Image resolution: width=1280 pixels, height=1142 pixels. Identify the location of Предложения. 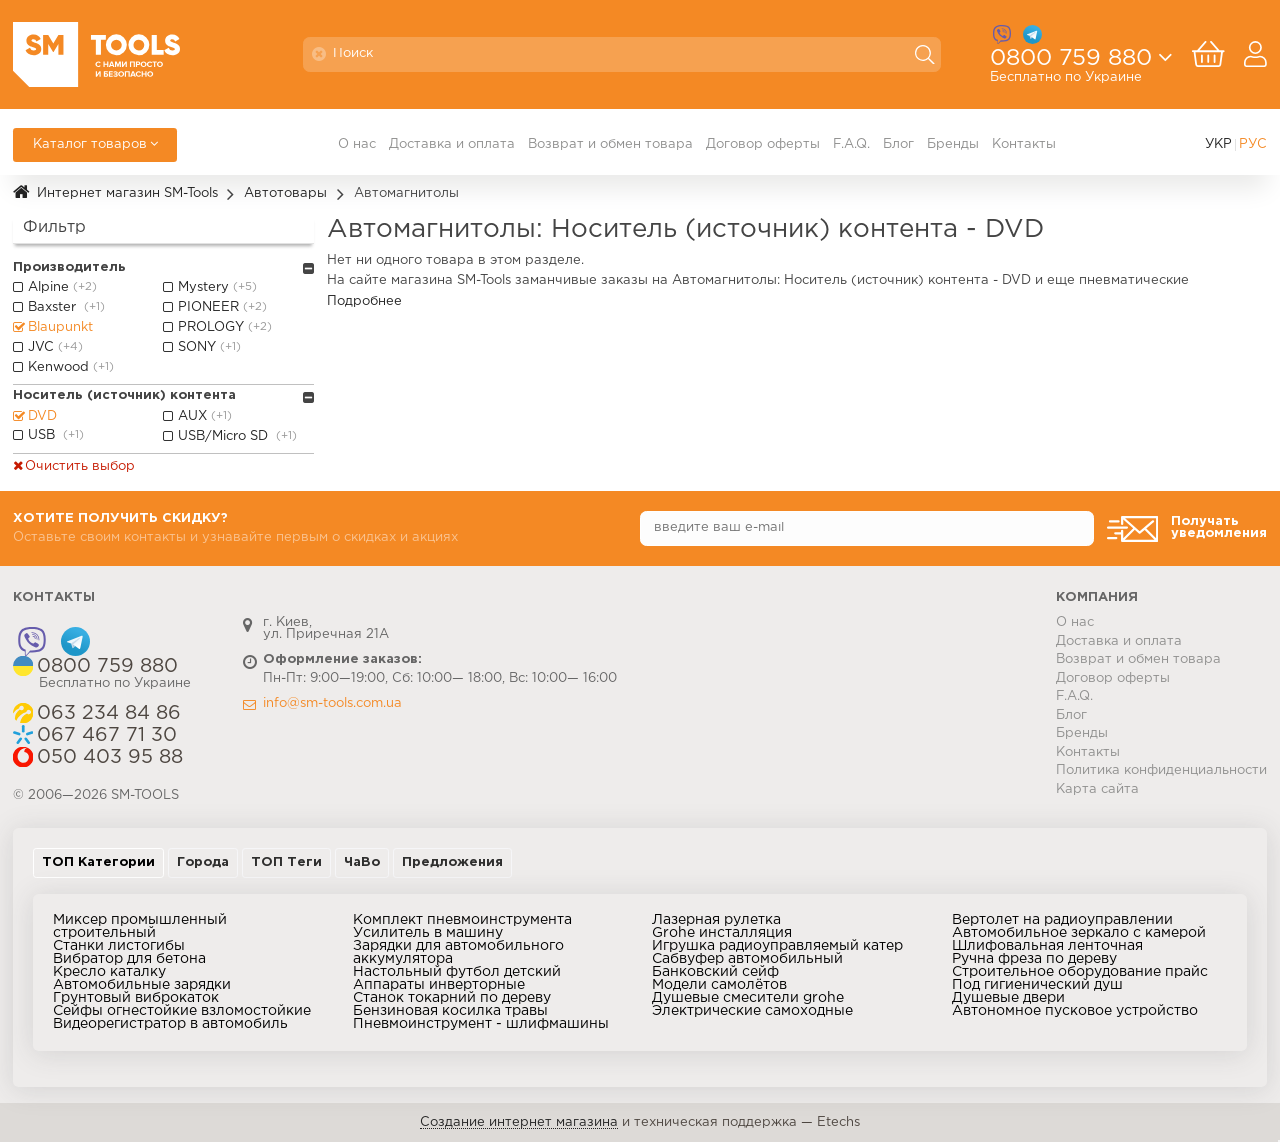
(452, 862).